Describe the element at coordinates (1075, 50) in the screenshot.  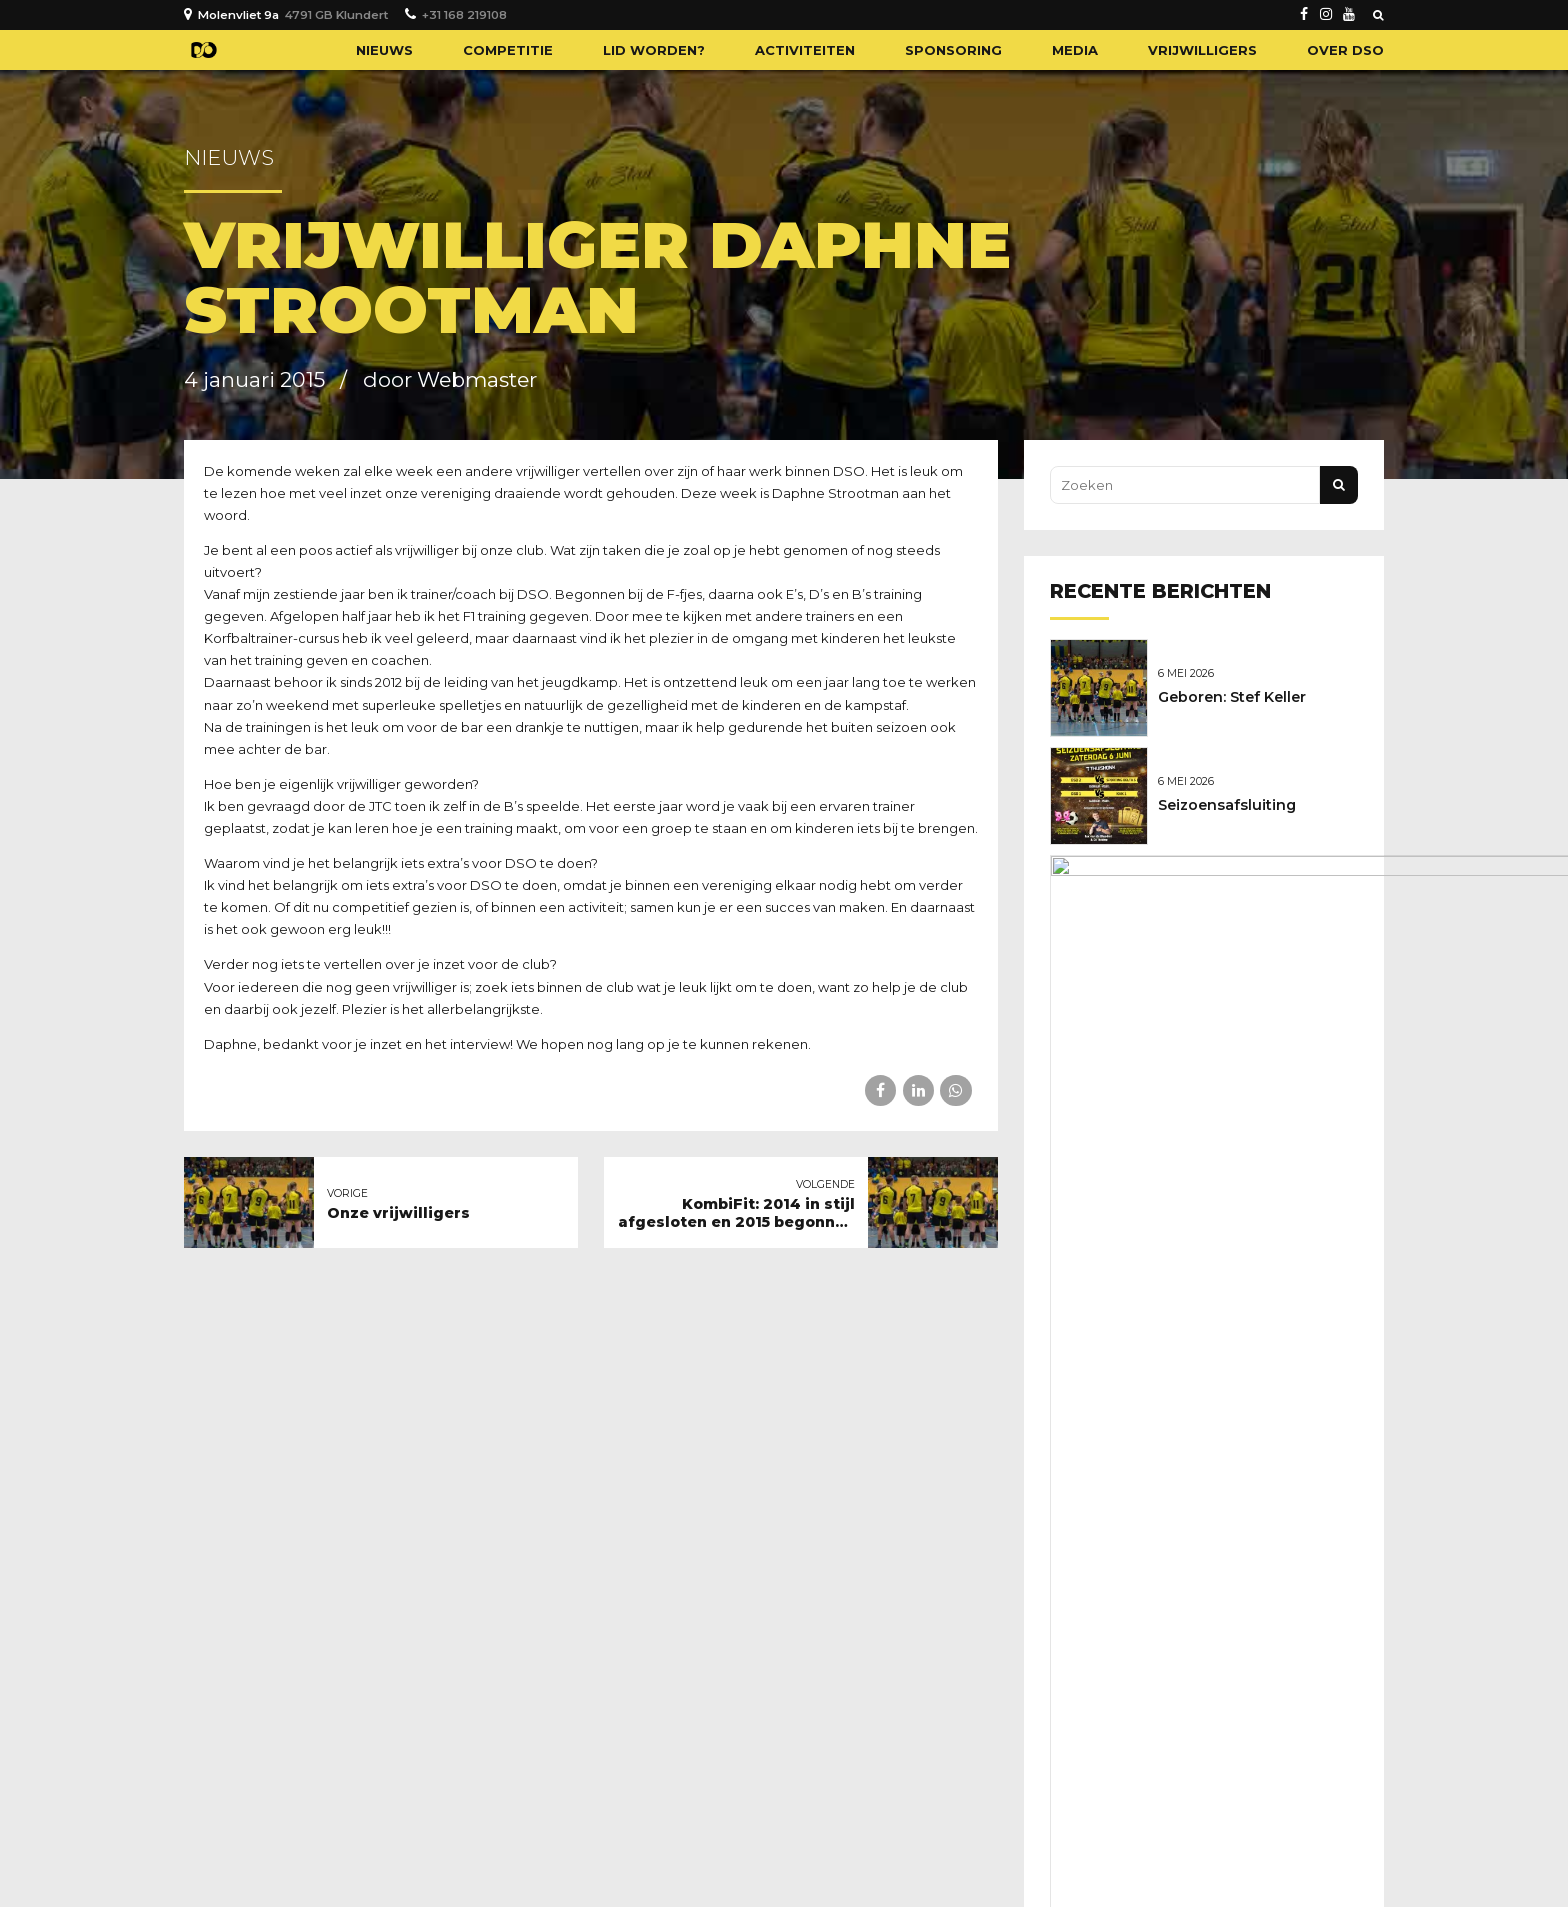
I see `Media` at that location.